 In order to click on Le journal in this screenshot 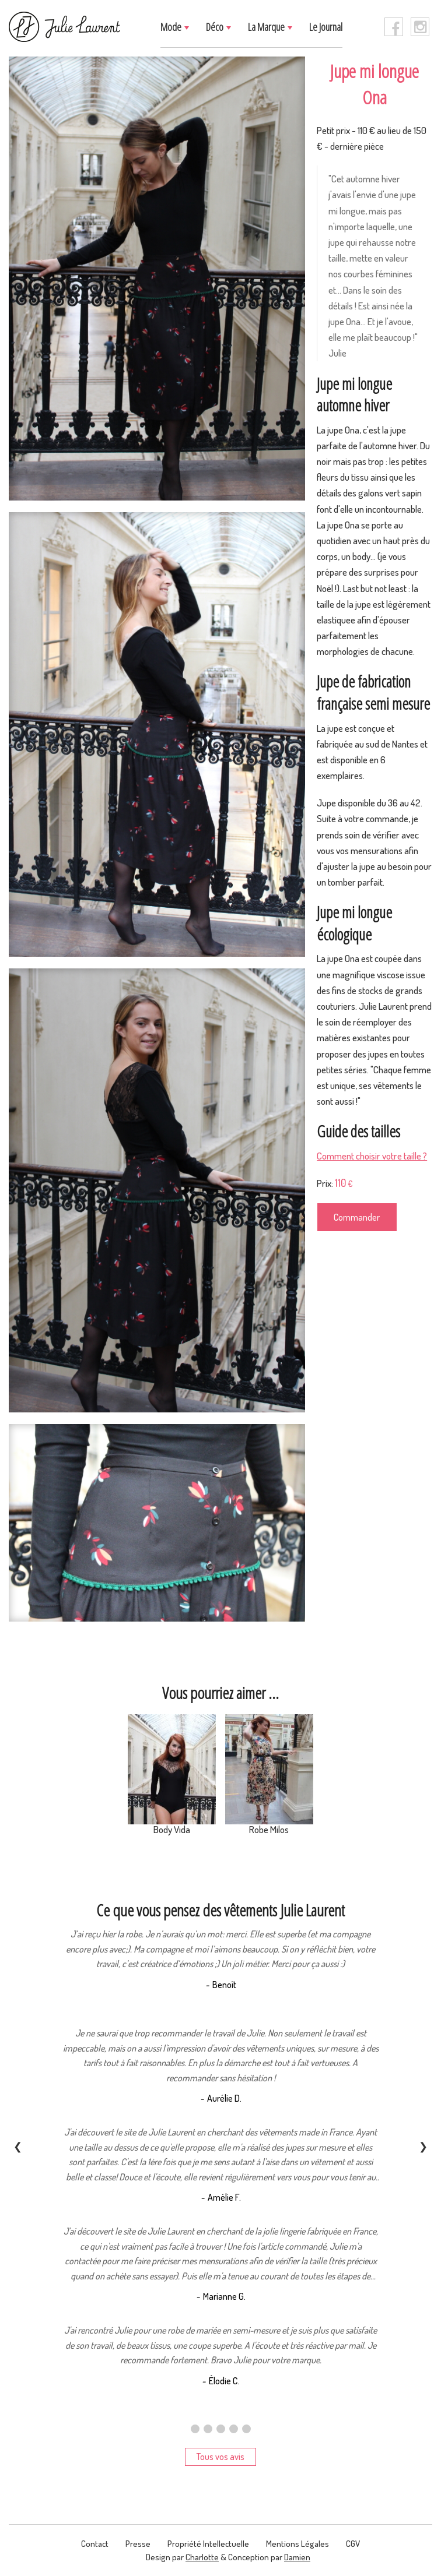, I will do `click(325, 27)`.